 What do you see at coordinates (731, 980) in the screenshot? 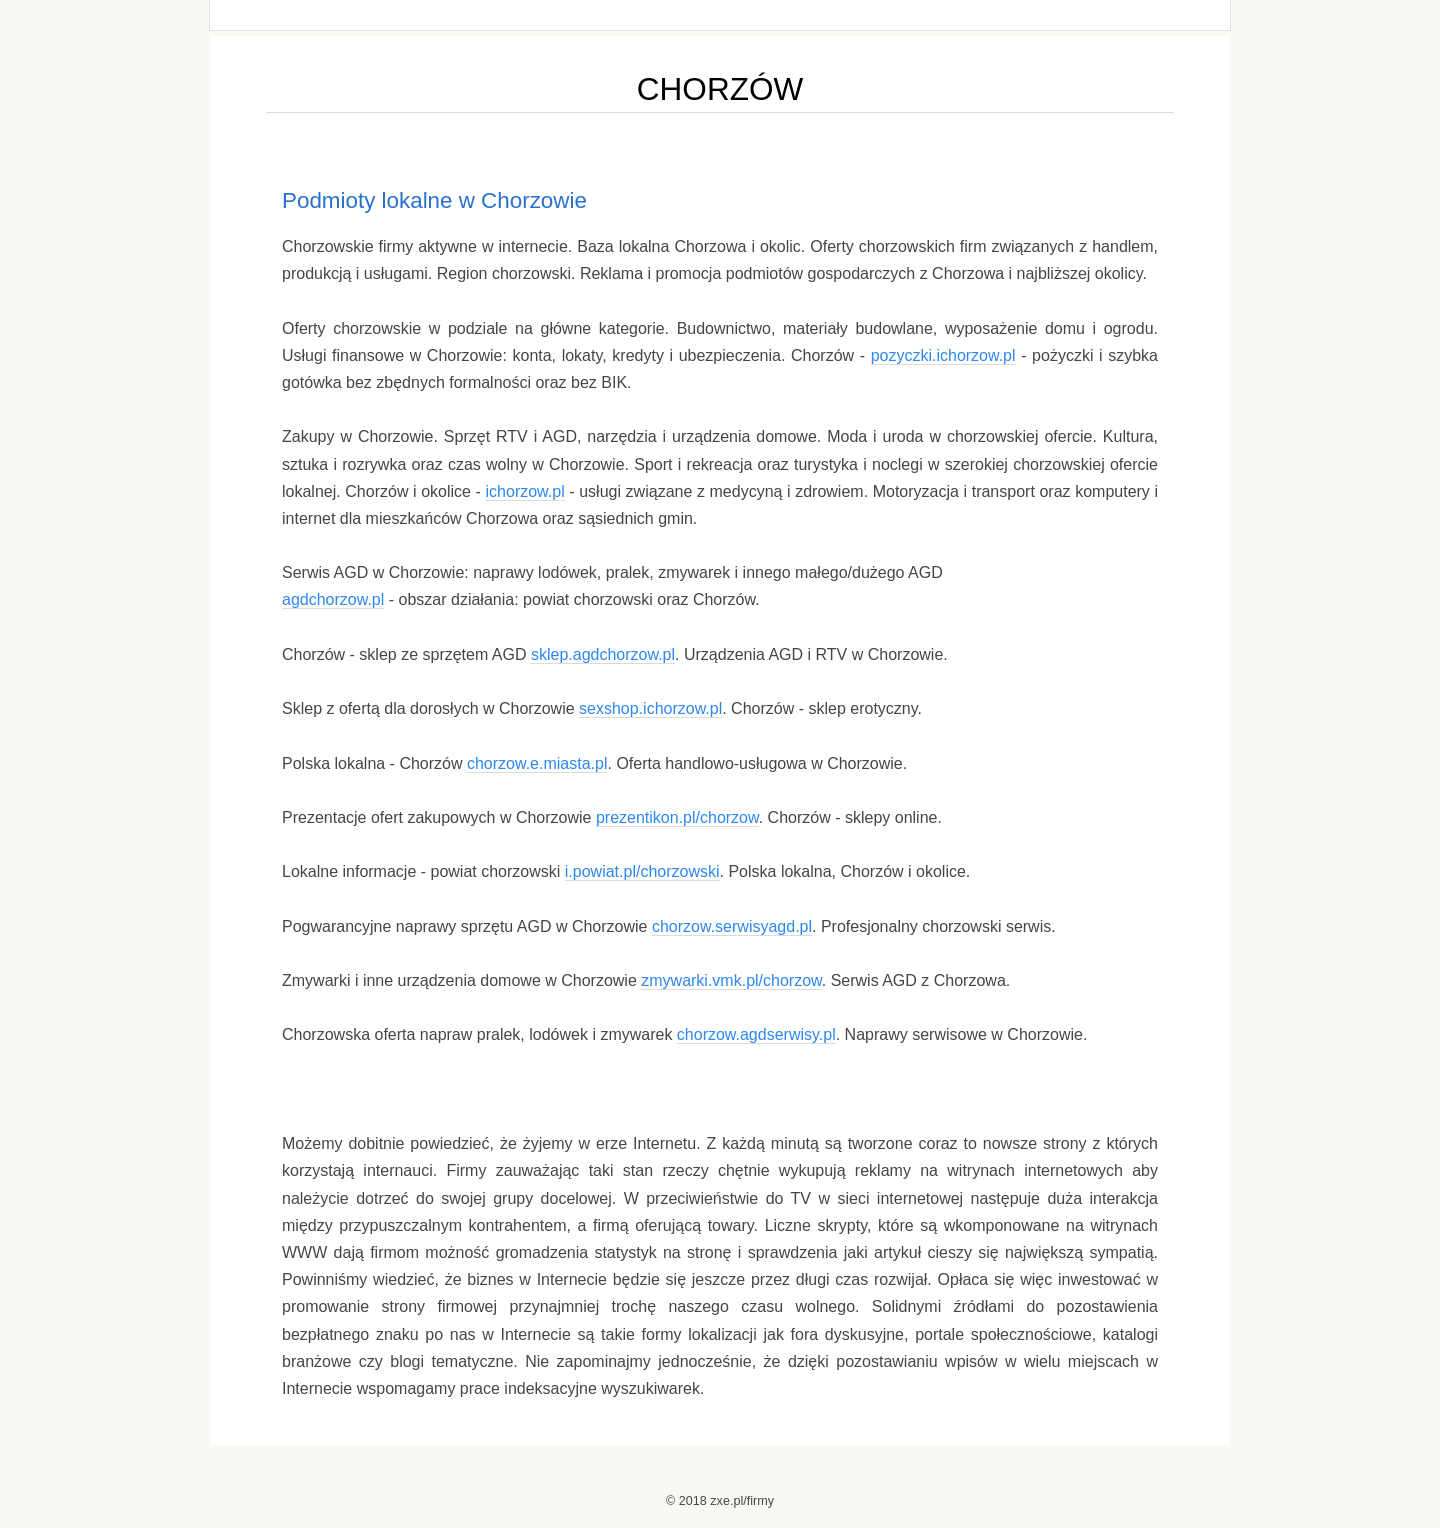
I see `zmywarki.vmk.pl/chorzow` at bounding box center [731, 980].